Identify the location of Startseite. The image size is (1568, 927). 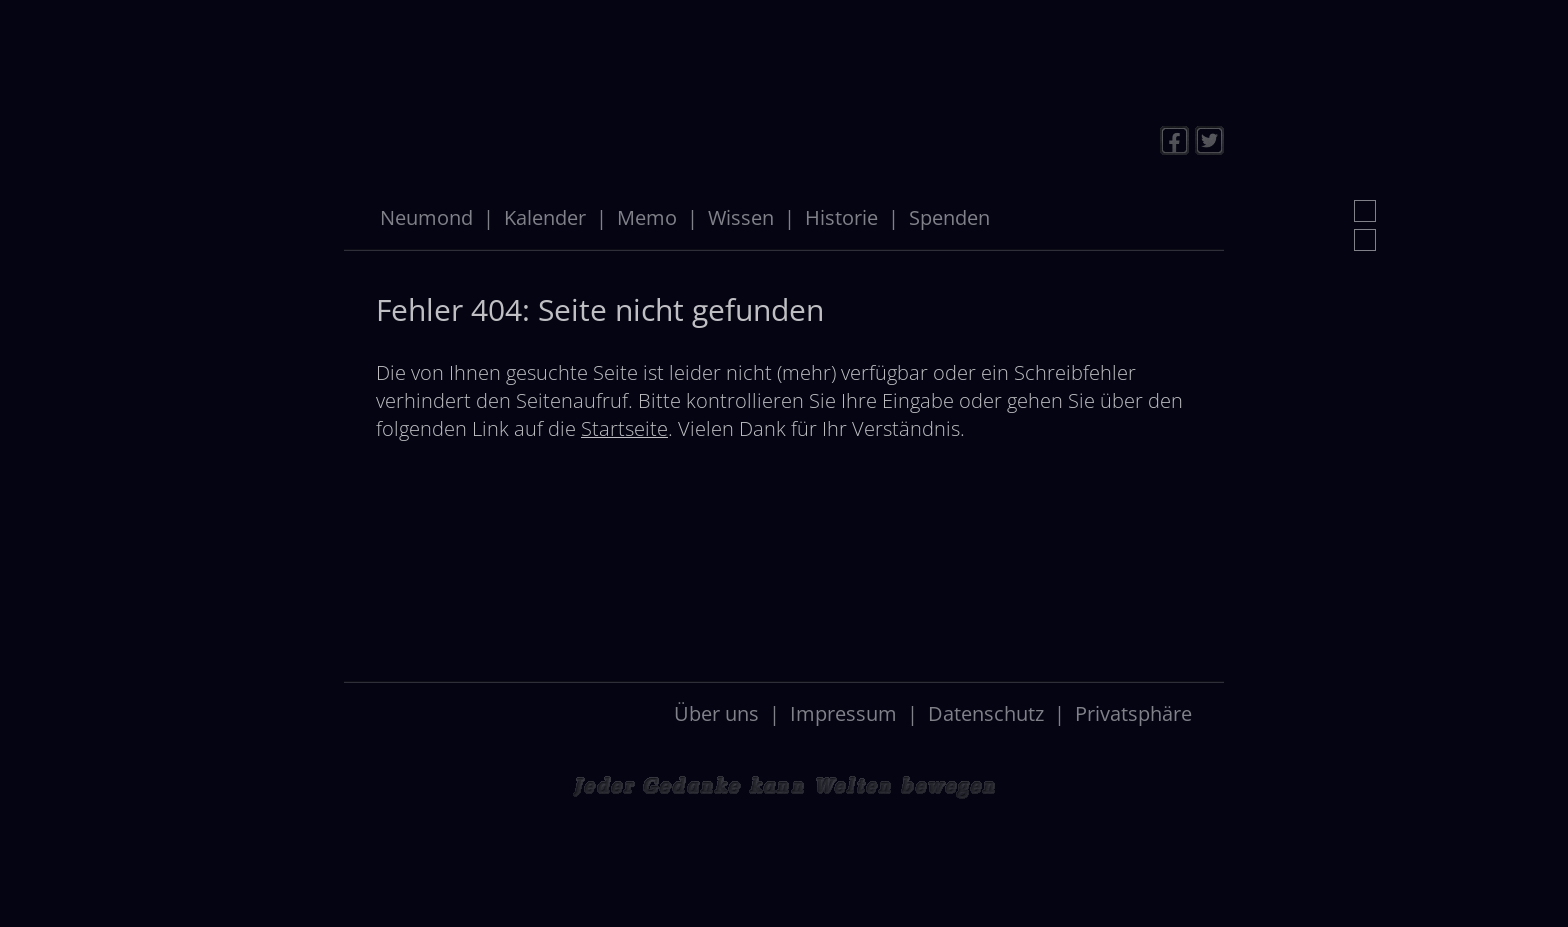
(624, 428).